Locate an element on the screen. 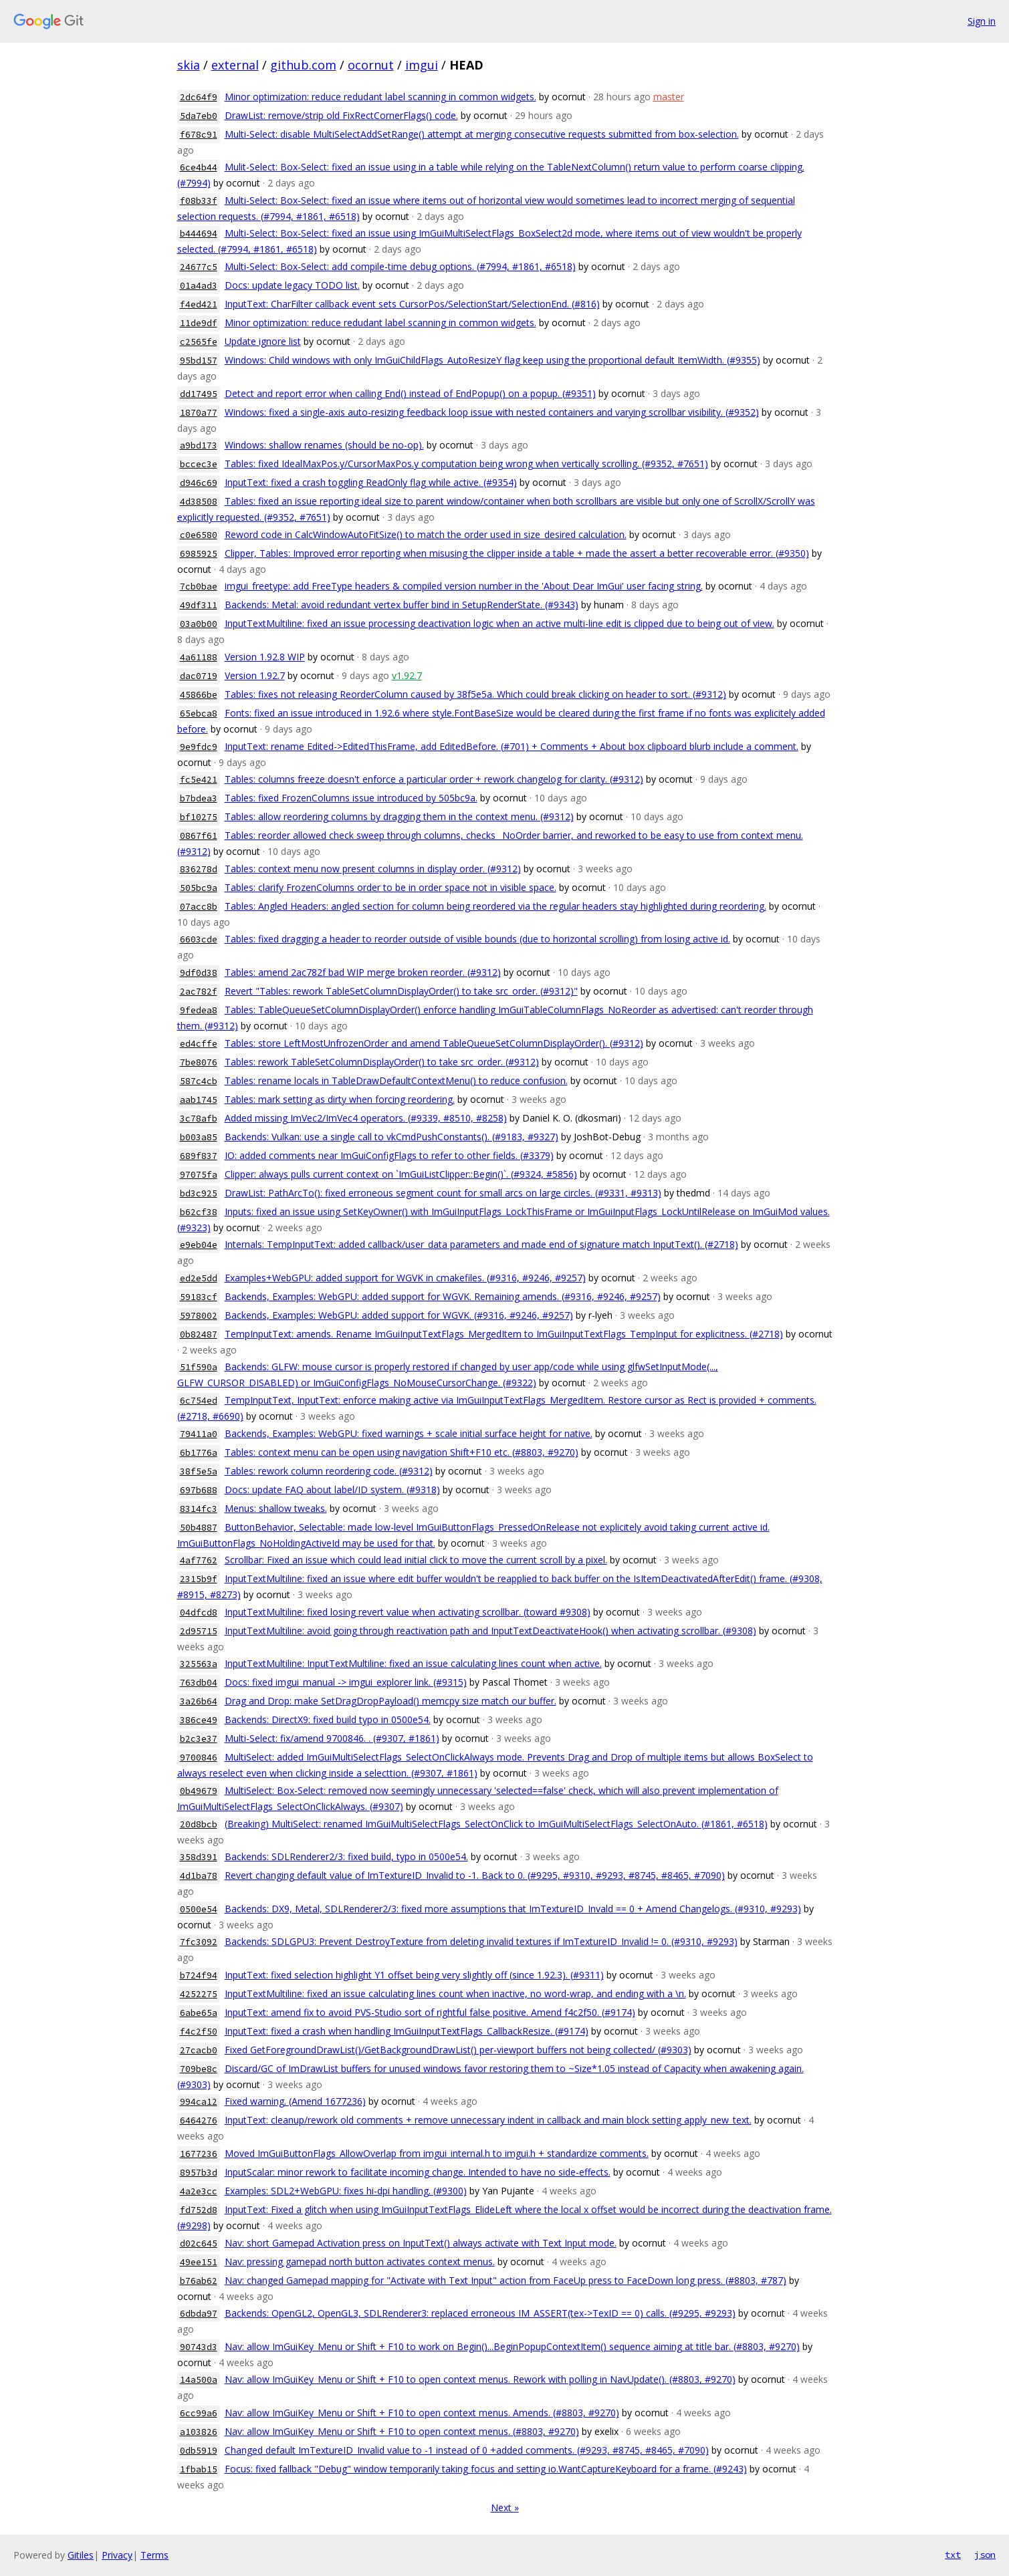 The height and width of the screenshot is (2576, 1009). Backends: DirectX9: fixed build typo in 0500e54. is located at coordinates (328, 1719).